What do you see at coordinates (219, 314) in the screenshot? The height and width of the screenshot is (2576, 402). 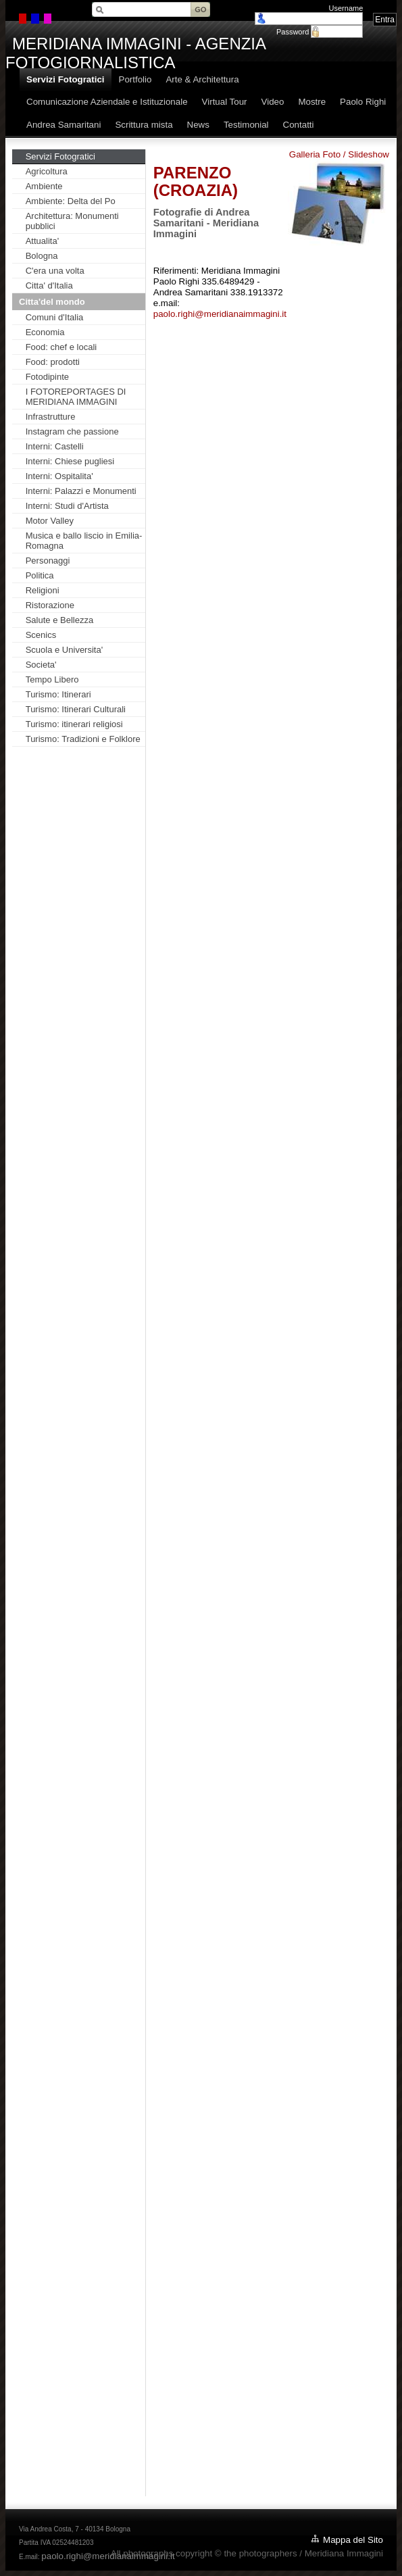 I see `paolo.righi@meridianaimmagini.it` at bounding box center [219, 314].